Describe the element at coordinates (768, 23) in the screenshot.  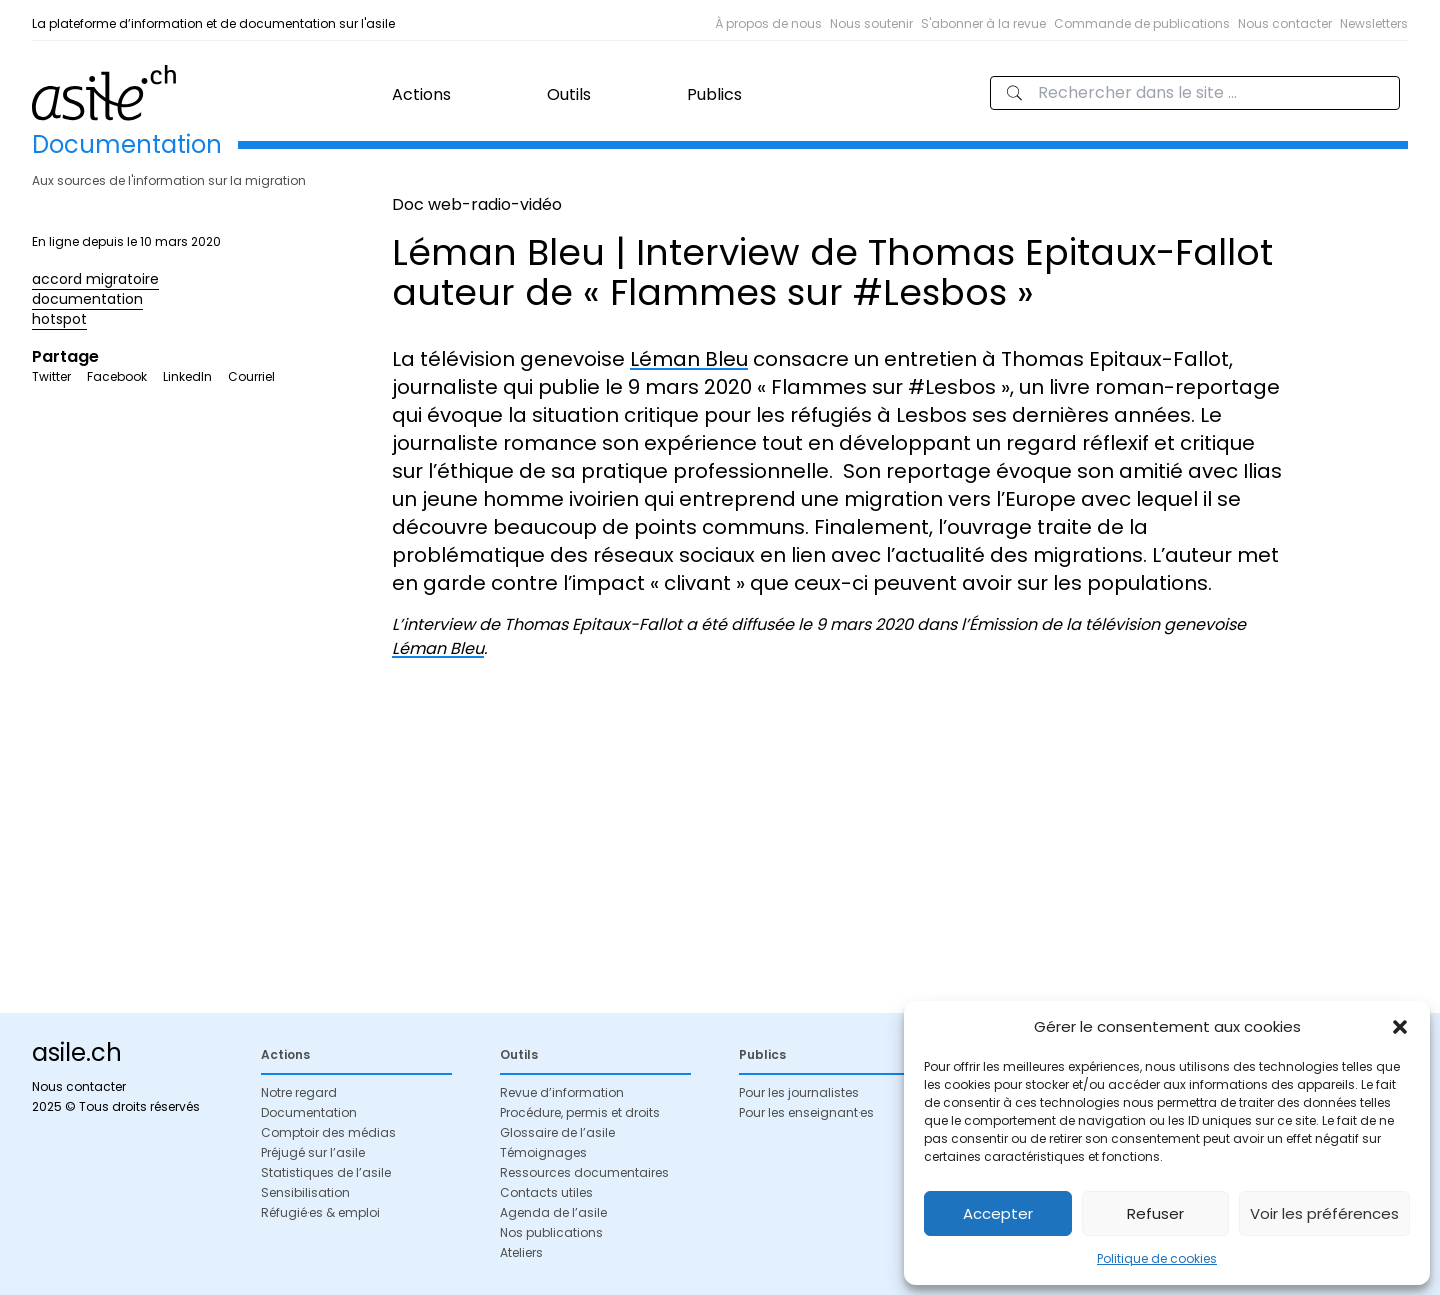
I see `À propos de nous` at that location.